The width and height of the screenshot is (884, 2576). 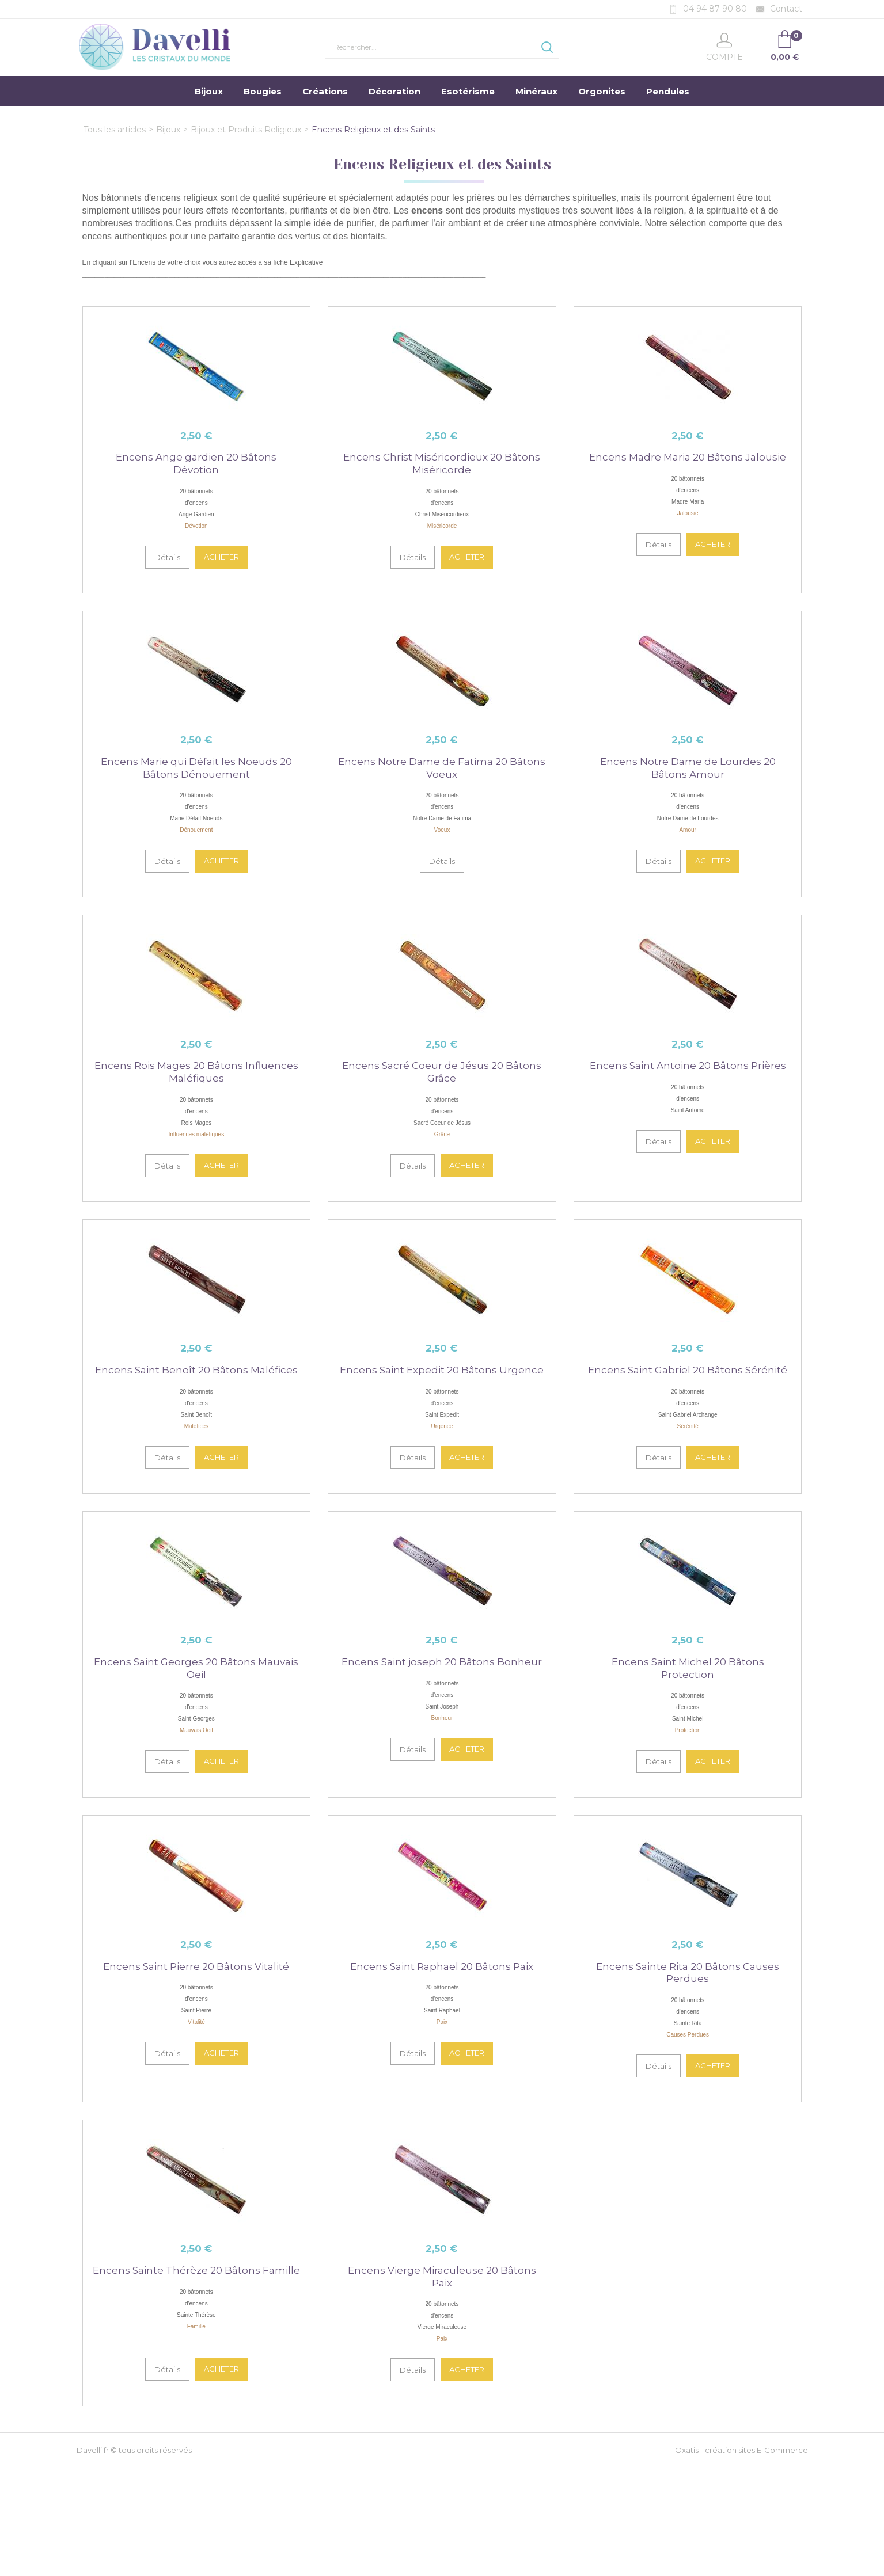 I want to click on Esotérisme, so click(x=468, y=91).